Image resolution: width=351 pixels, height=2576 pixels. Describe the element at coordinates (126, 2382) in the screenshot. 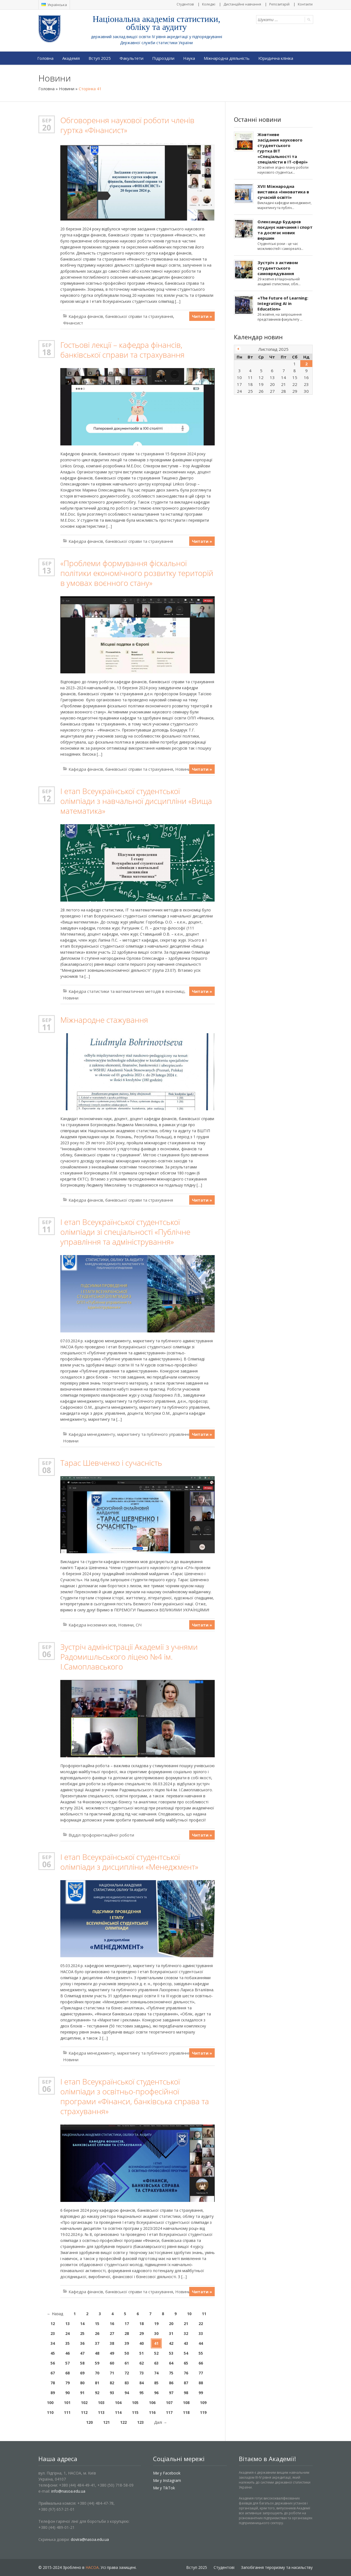

I see `83` at that location.